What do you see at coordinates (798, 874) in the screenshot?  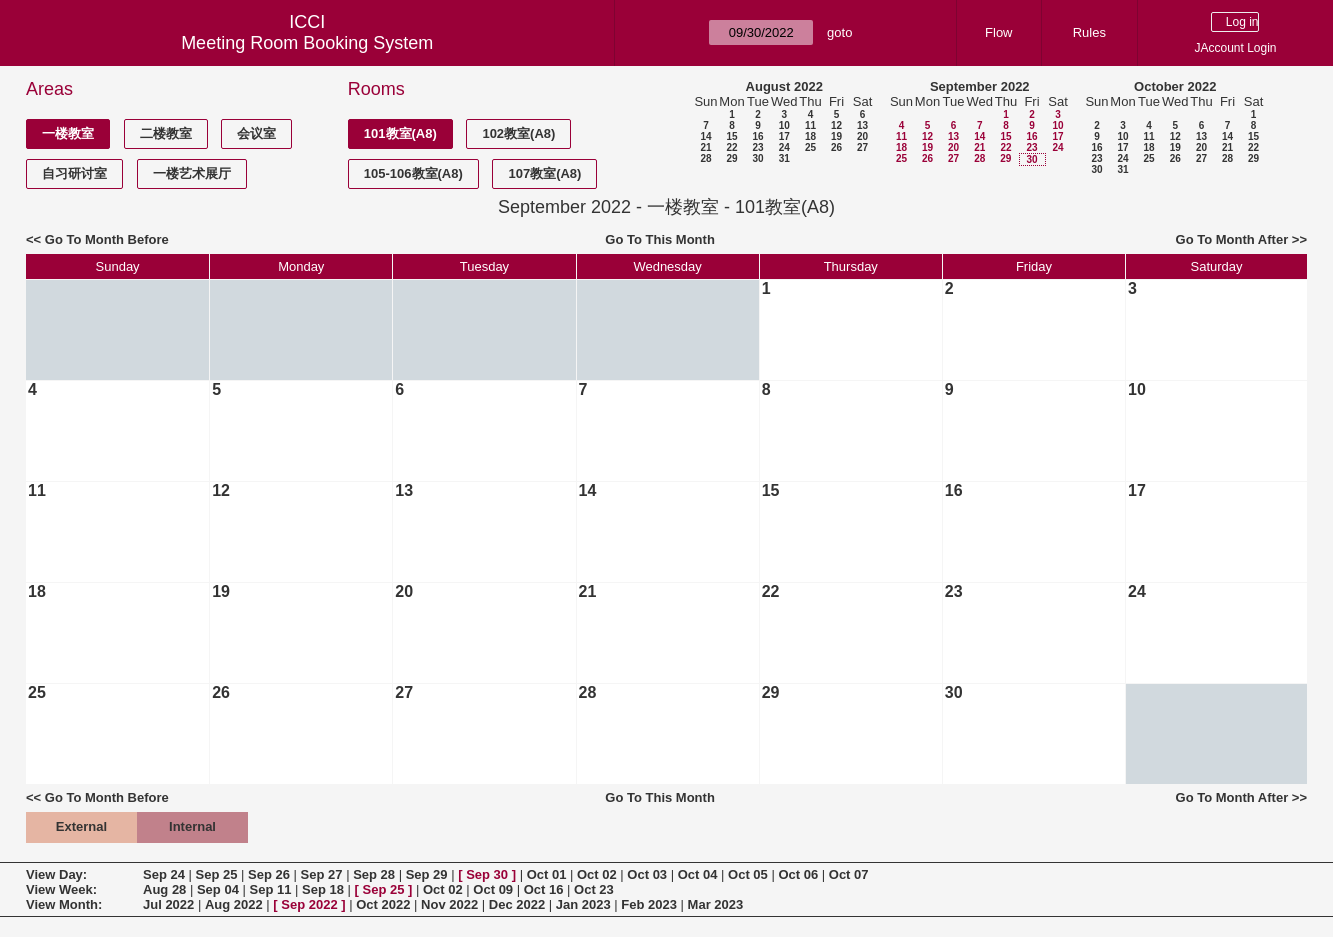 I see `Oct 06` at bounding box center [798, 874].